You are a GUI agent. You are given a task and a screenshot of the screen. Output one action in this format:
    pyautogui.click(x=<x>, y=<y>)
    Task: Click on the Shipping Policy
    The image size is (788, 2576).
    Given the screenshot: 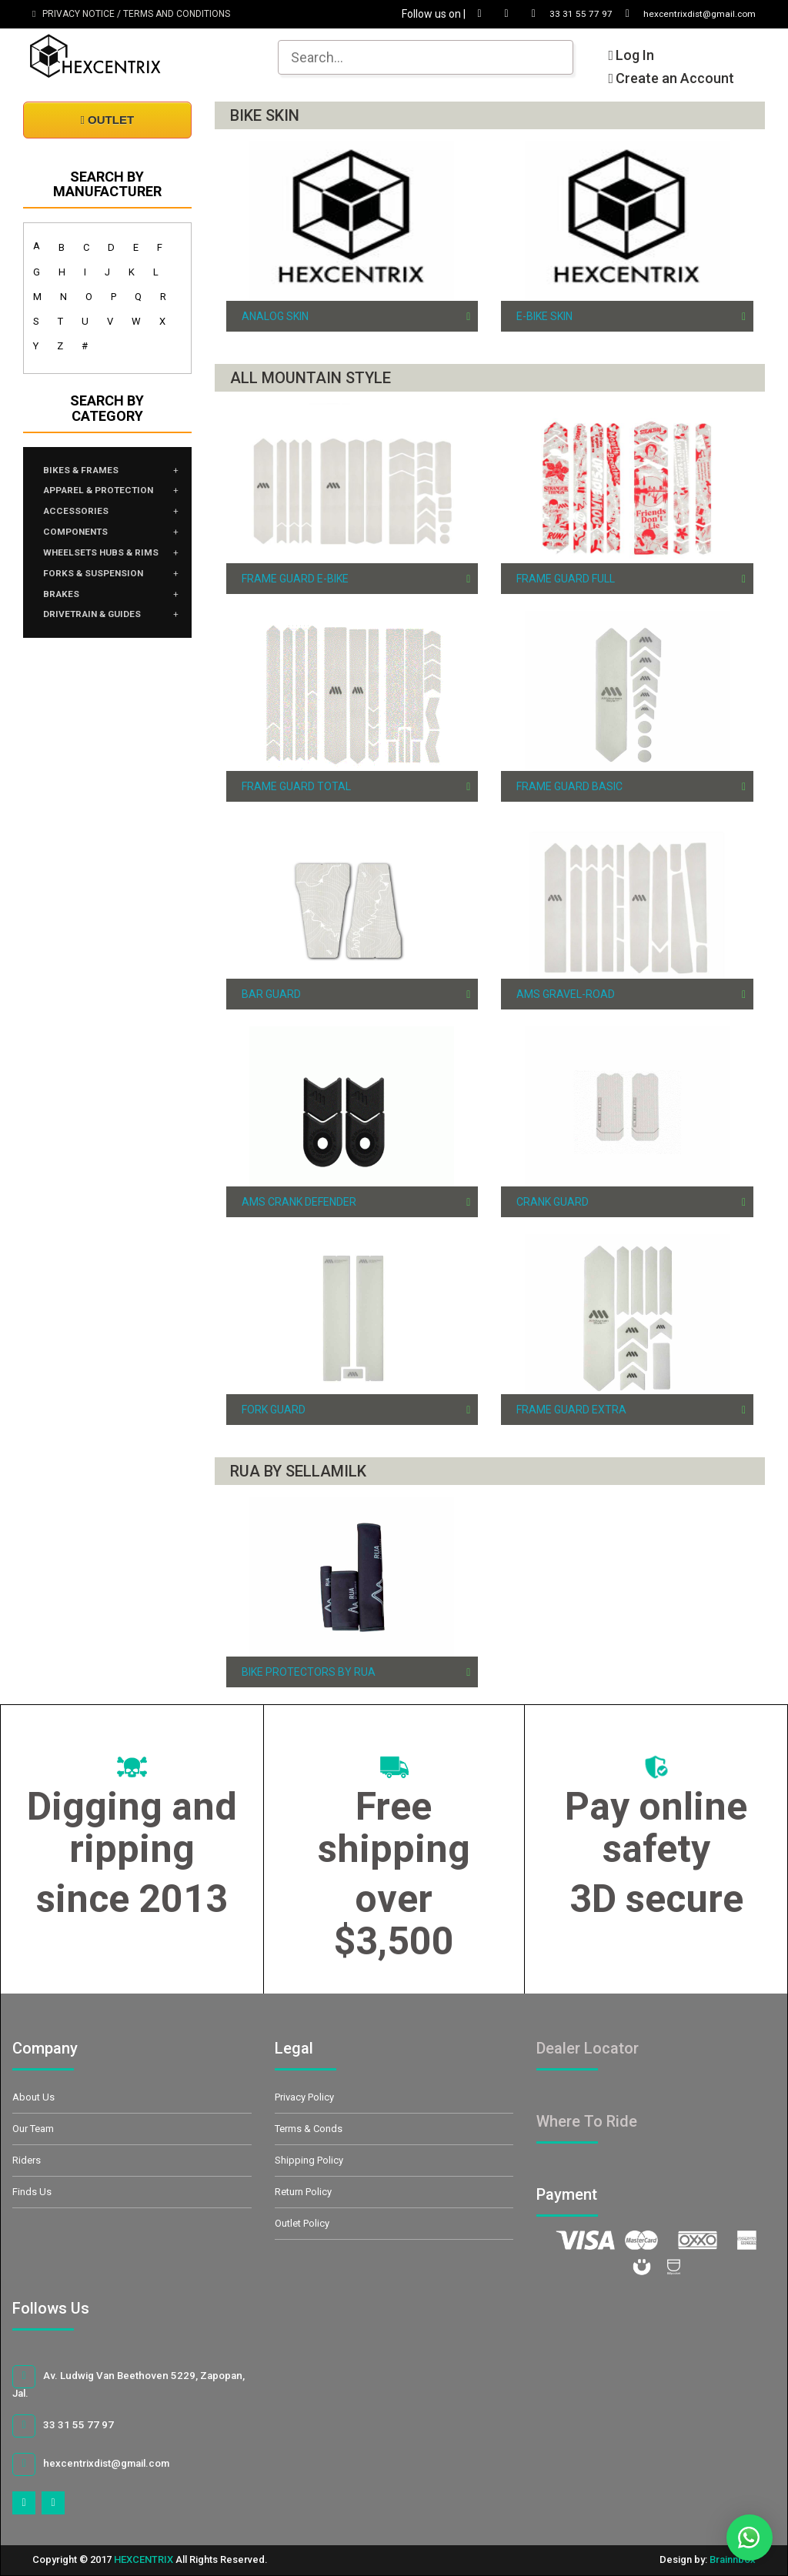 What is the action you would take?
    pyautogui.click(x=309, y=2160)
    